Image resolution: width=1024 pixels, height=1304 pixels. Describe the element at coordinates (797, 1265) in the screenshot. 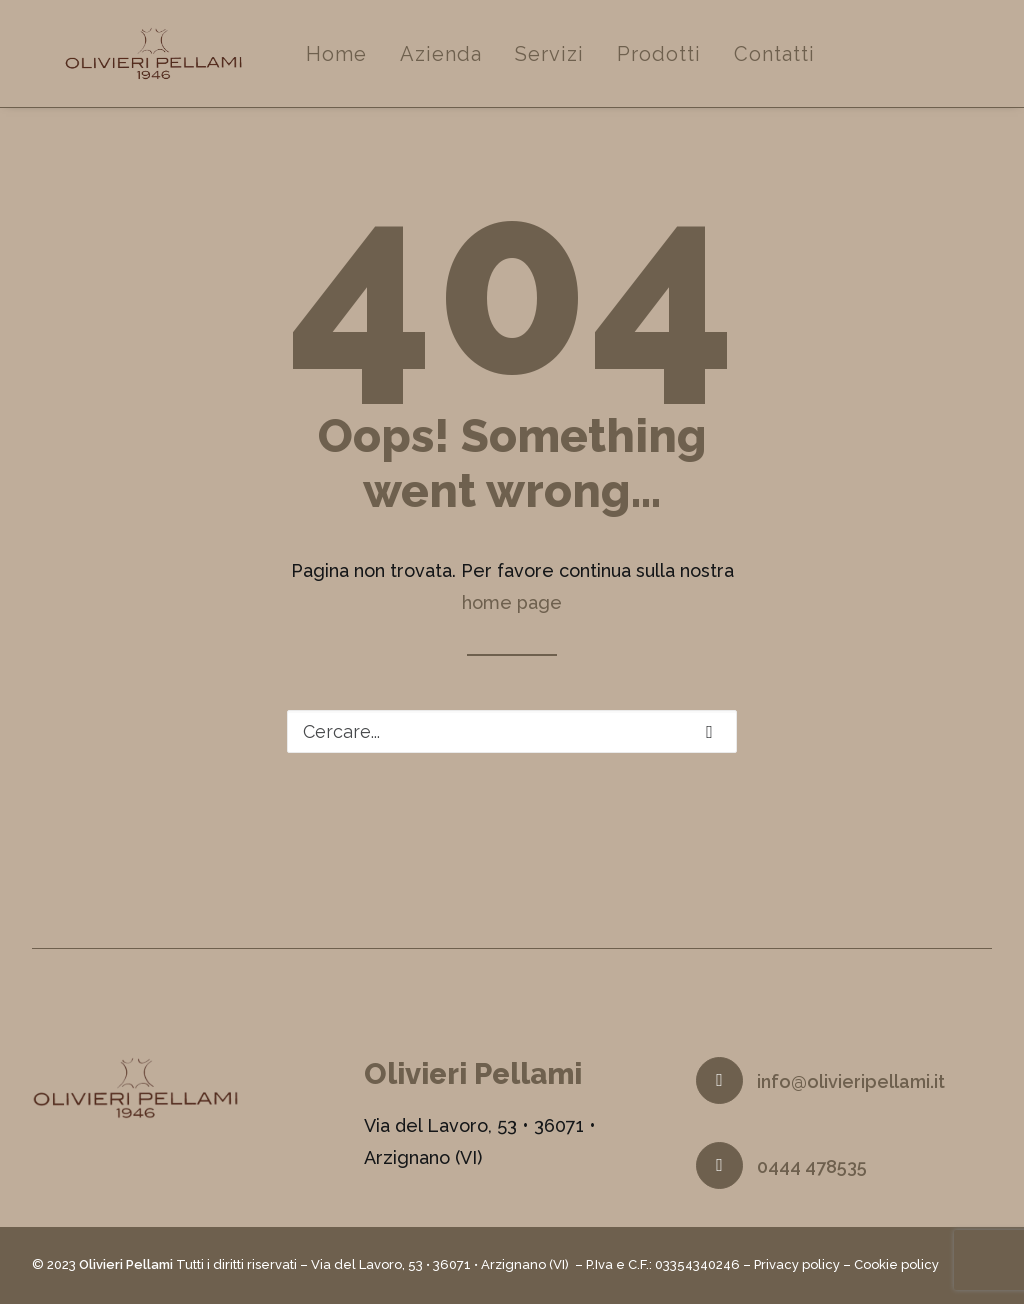

I see `Privacy policy` at that location.